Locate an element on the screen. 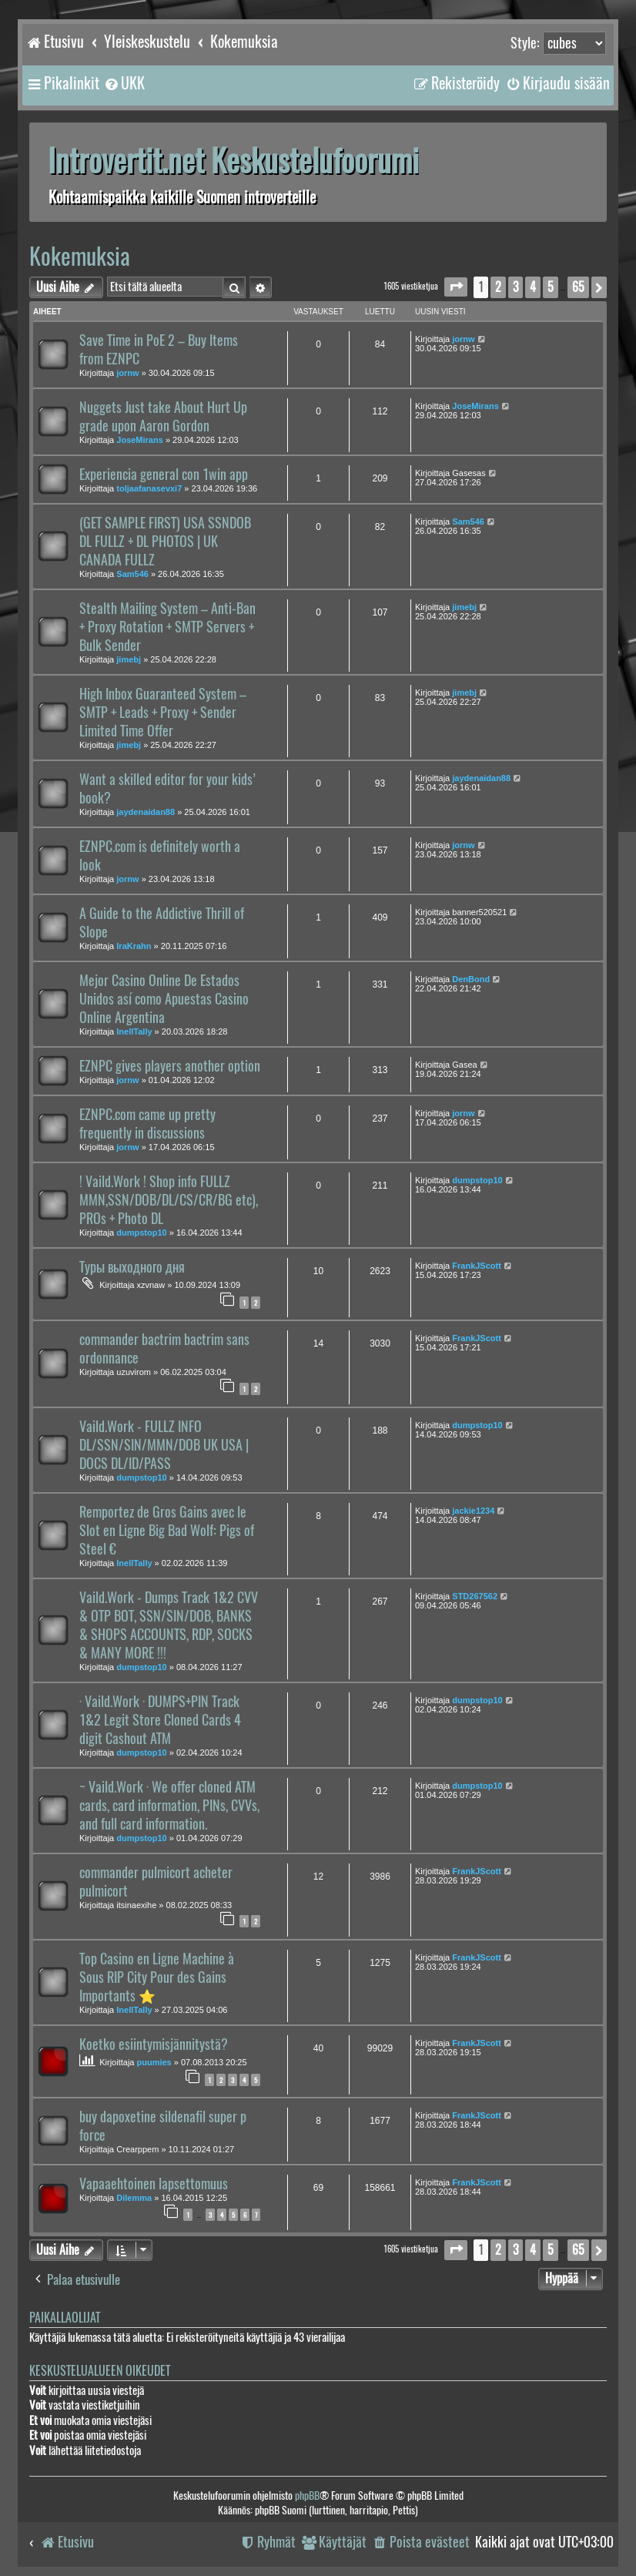 The width and height of the screenshot is (636, 2576). · Vaild.Work · DUMPS+PIN Track 1&2 Legit Store Cloned Cards 4 digit Cashout ATM is located at coordinates (160, 1720).